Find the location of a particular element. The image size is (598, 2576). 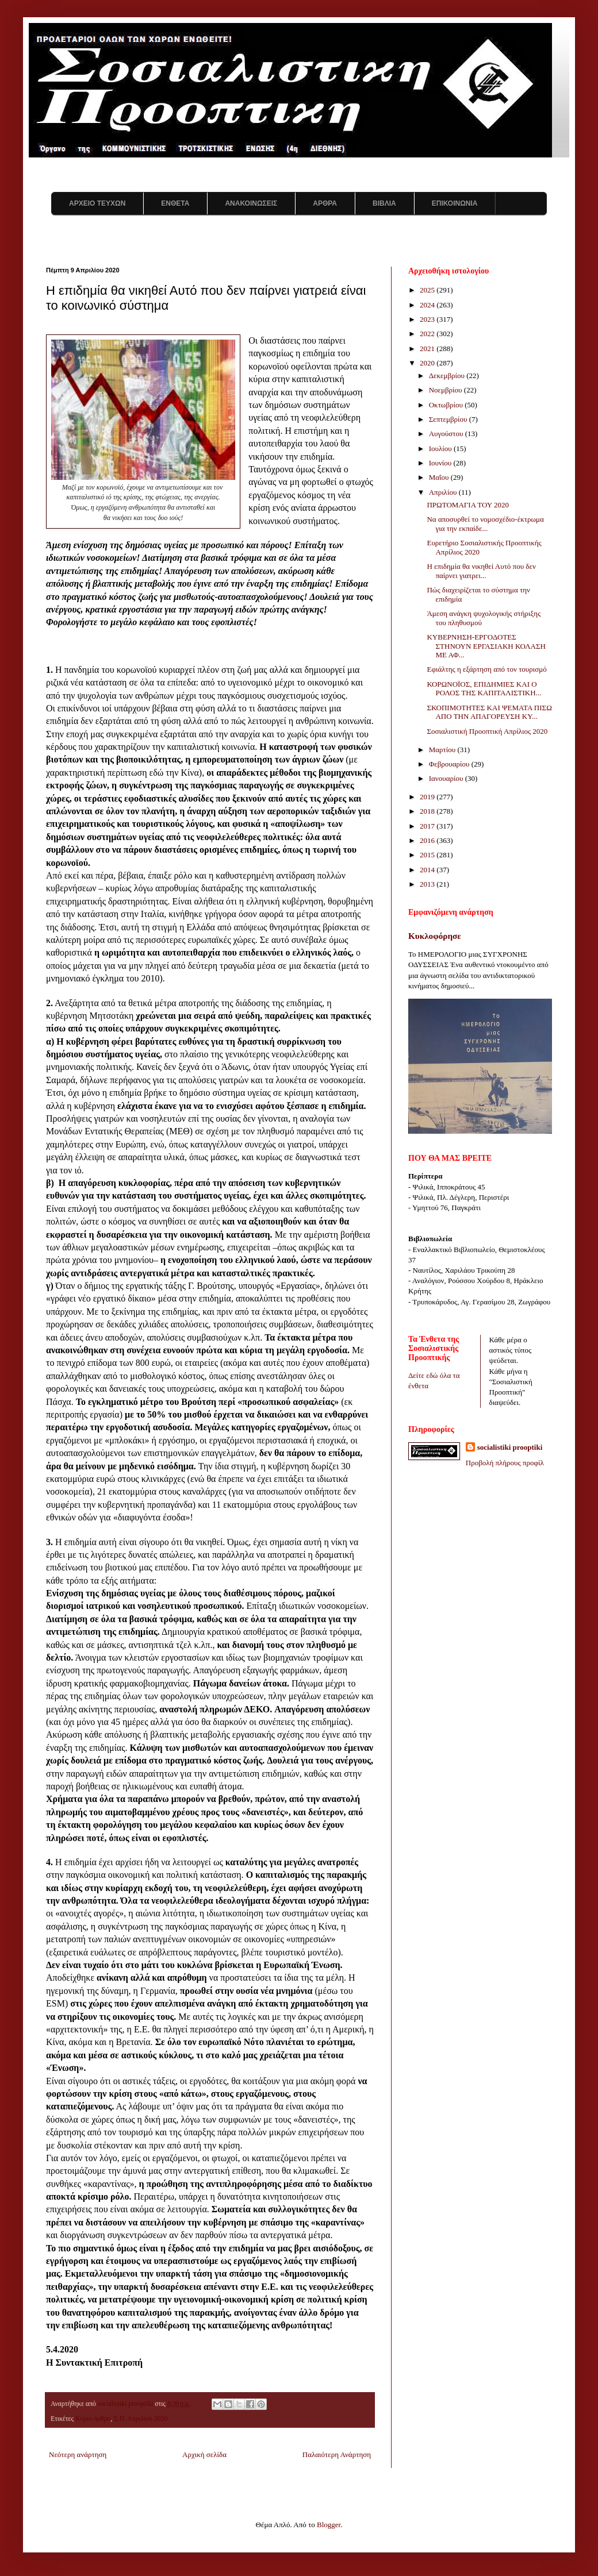

ΚΥΒΕΡΝΗΣΗ-ΕΡΓΟΔΟΤΕΣ ΣΤΗΝΟΥΝ ΕΡΓΑΣΙΑΚΗ ΚΟΛΑΣΗ ΜΕ ΑΦ... is located at coordinates (486, 646).